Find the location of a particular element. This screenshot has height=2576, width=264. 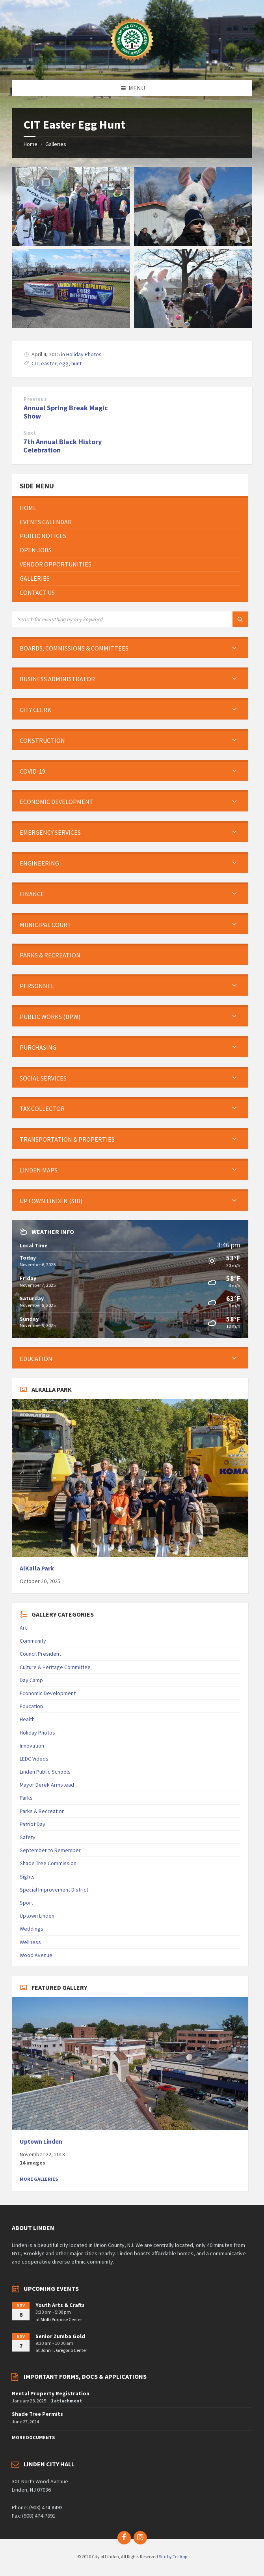

Previous is located at coordinates (35, 399).